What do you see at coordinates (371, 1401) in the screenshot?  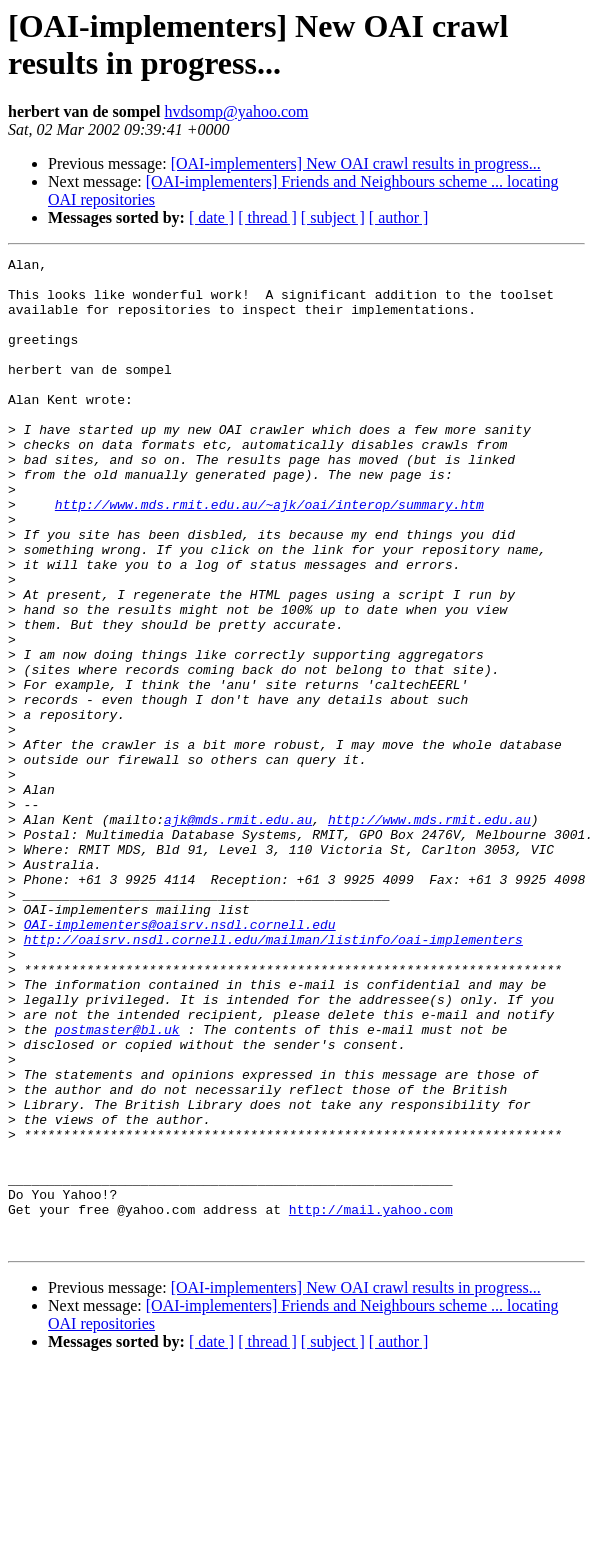 I see `http://mail.yahoo.com` at bounding box center [371, 1401].